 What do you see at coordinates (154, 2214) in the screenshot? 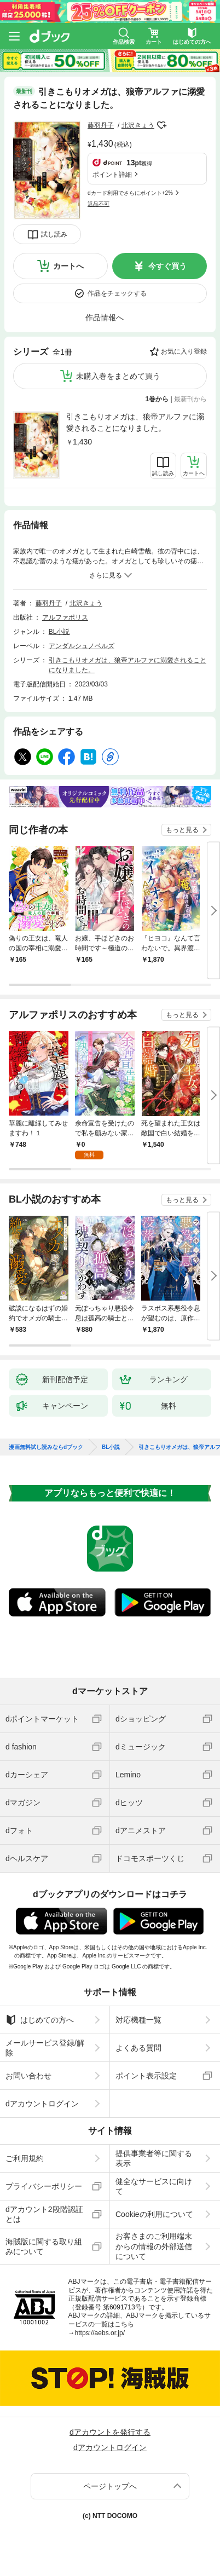
I see `Cookieの利用について` at bounding box center [154, 2214].